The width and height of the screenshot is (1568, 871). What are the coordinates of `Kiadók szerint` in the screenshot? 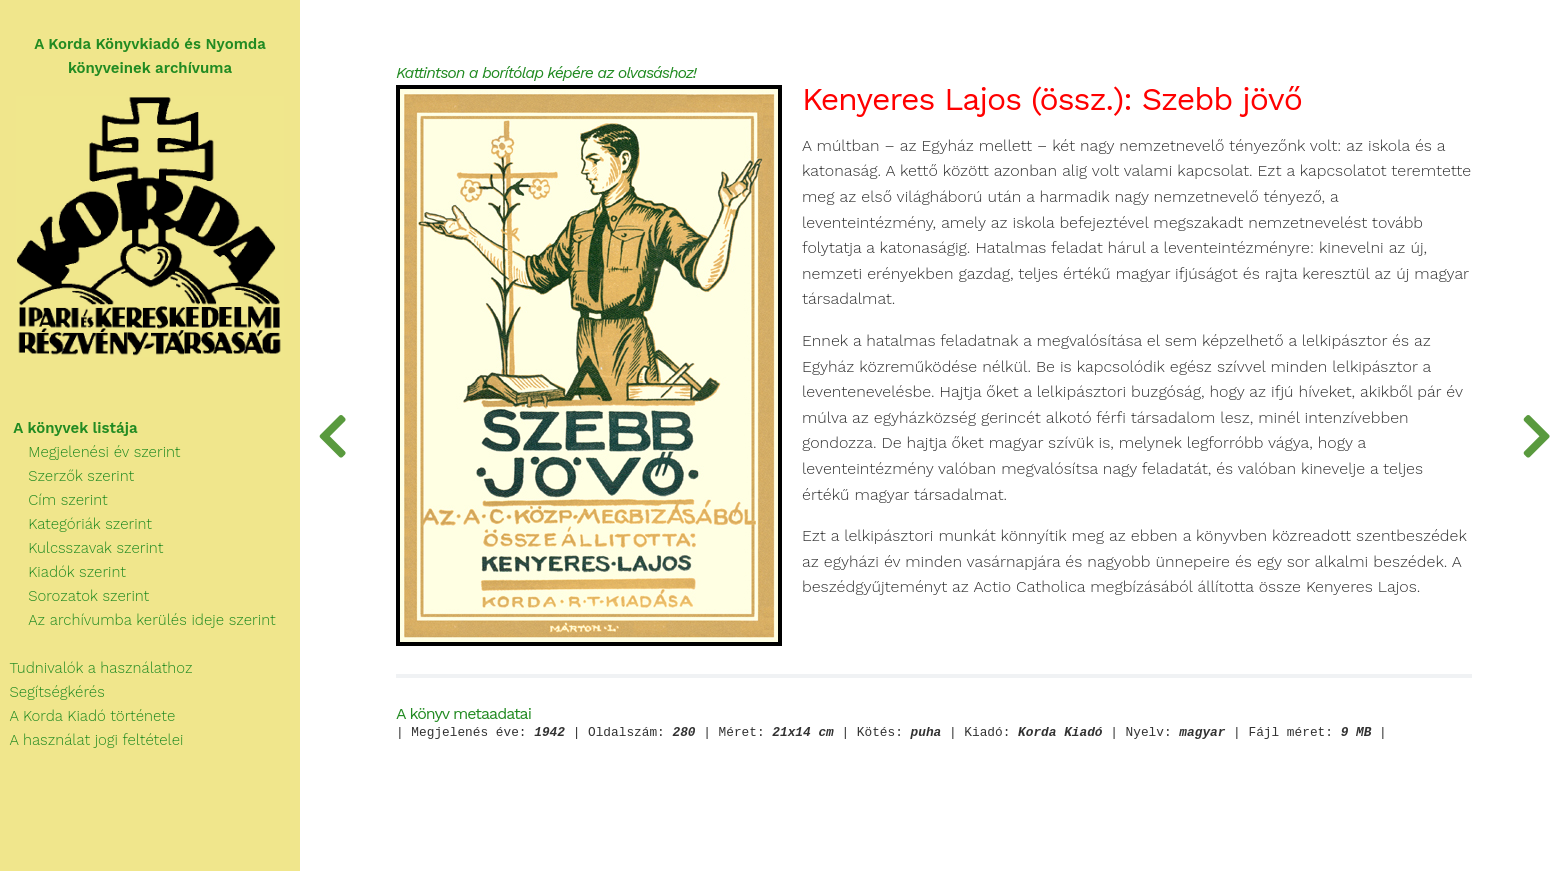 It's located at (63, 572).